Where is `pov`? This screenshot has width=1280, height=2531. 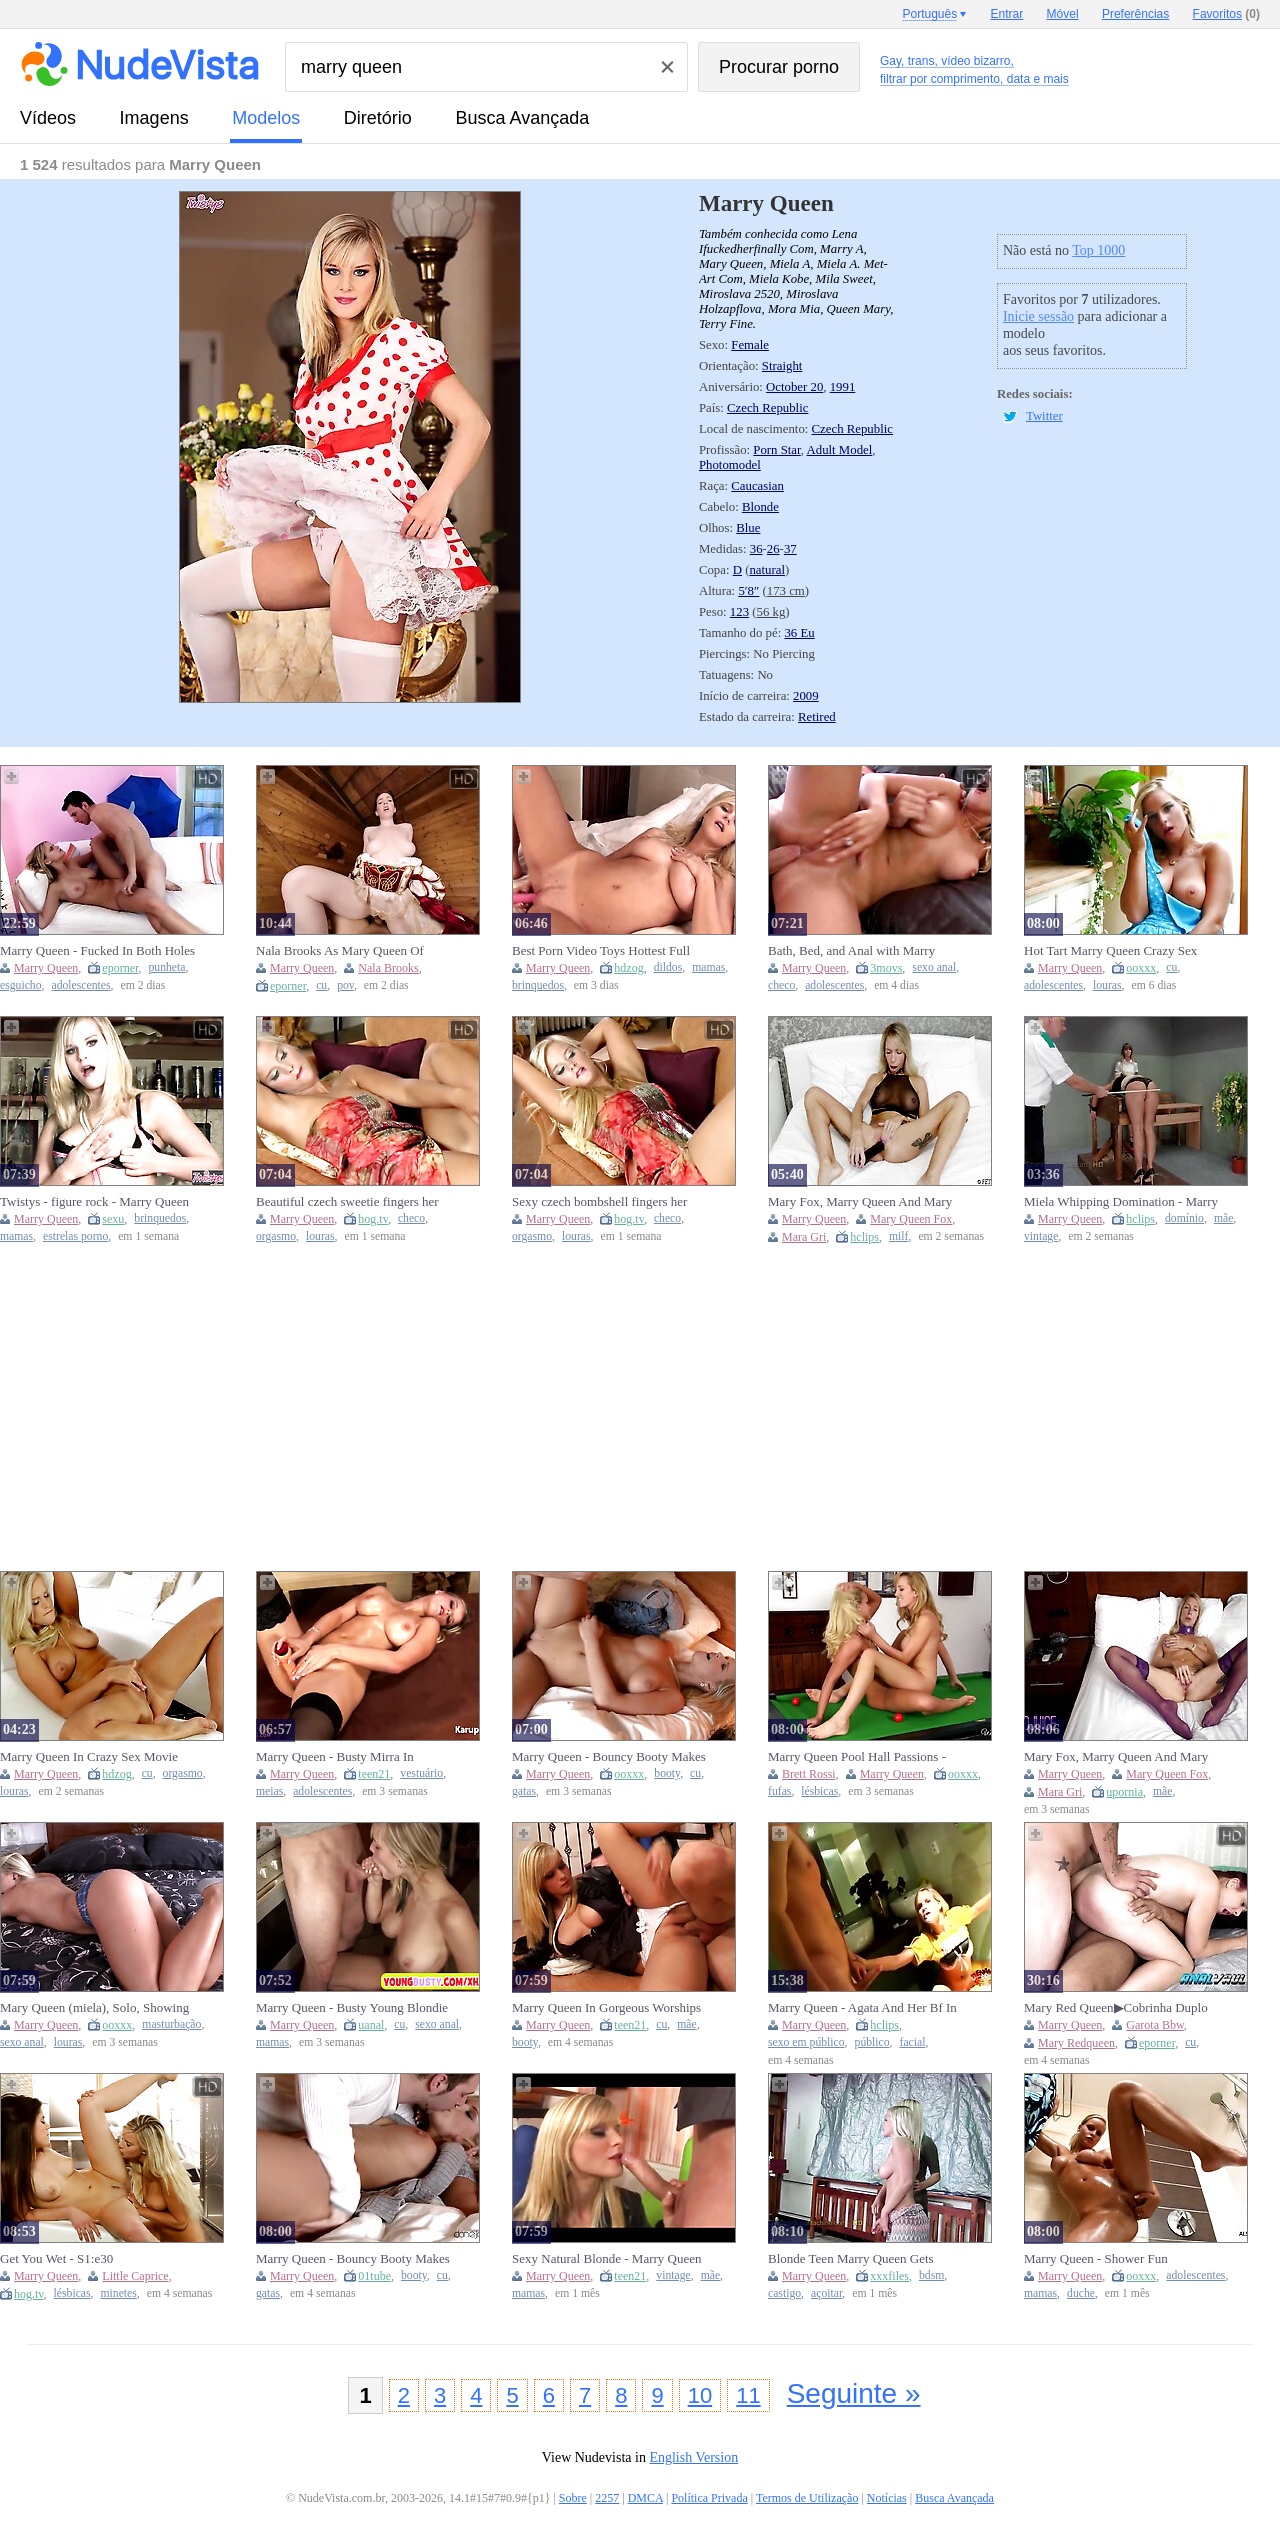
pov is located at coordinates (345, 985).